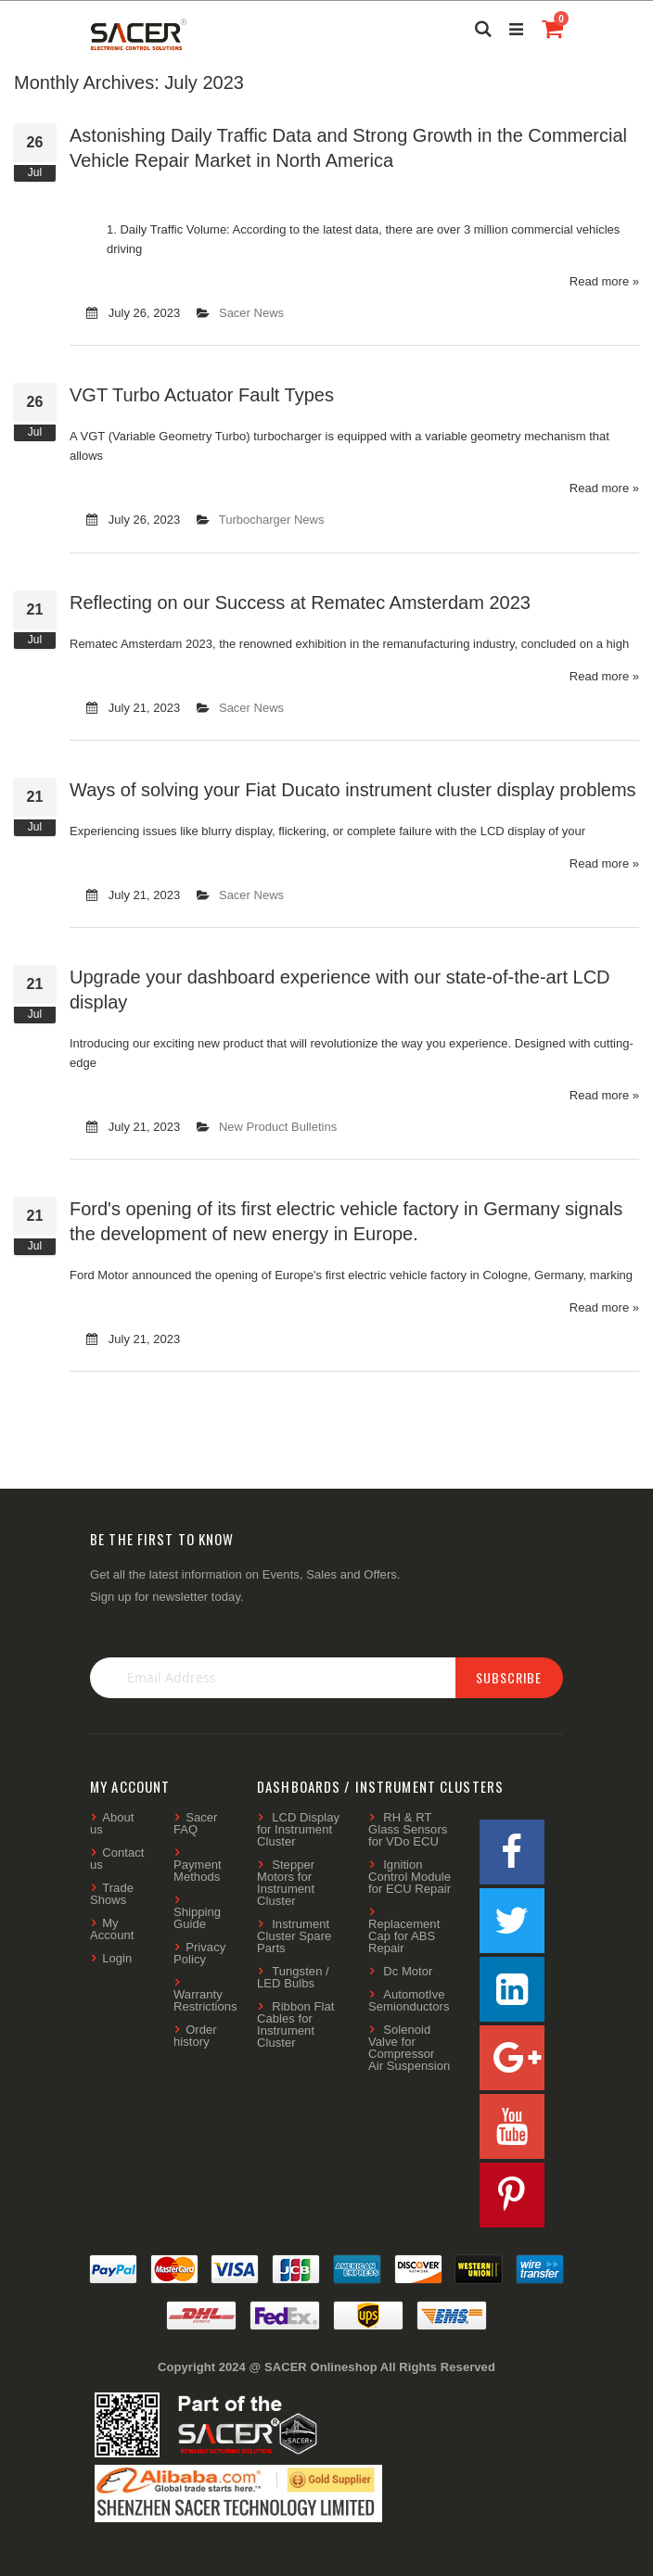 This screenshot has height=2576, width=653. I want to click on AutomotIve Semionductors, so click(409, 2000).